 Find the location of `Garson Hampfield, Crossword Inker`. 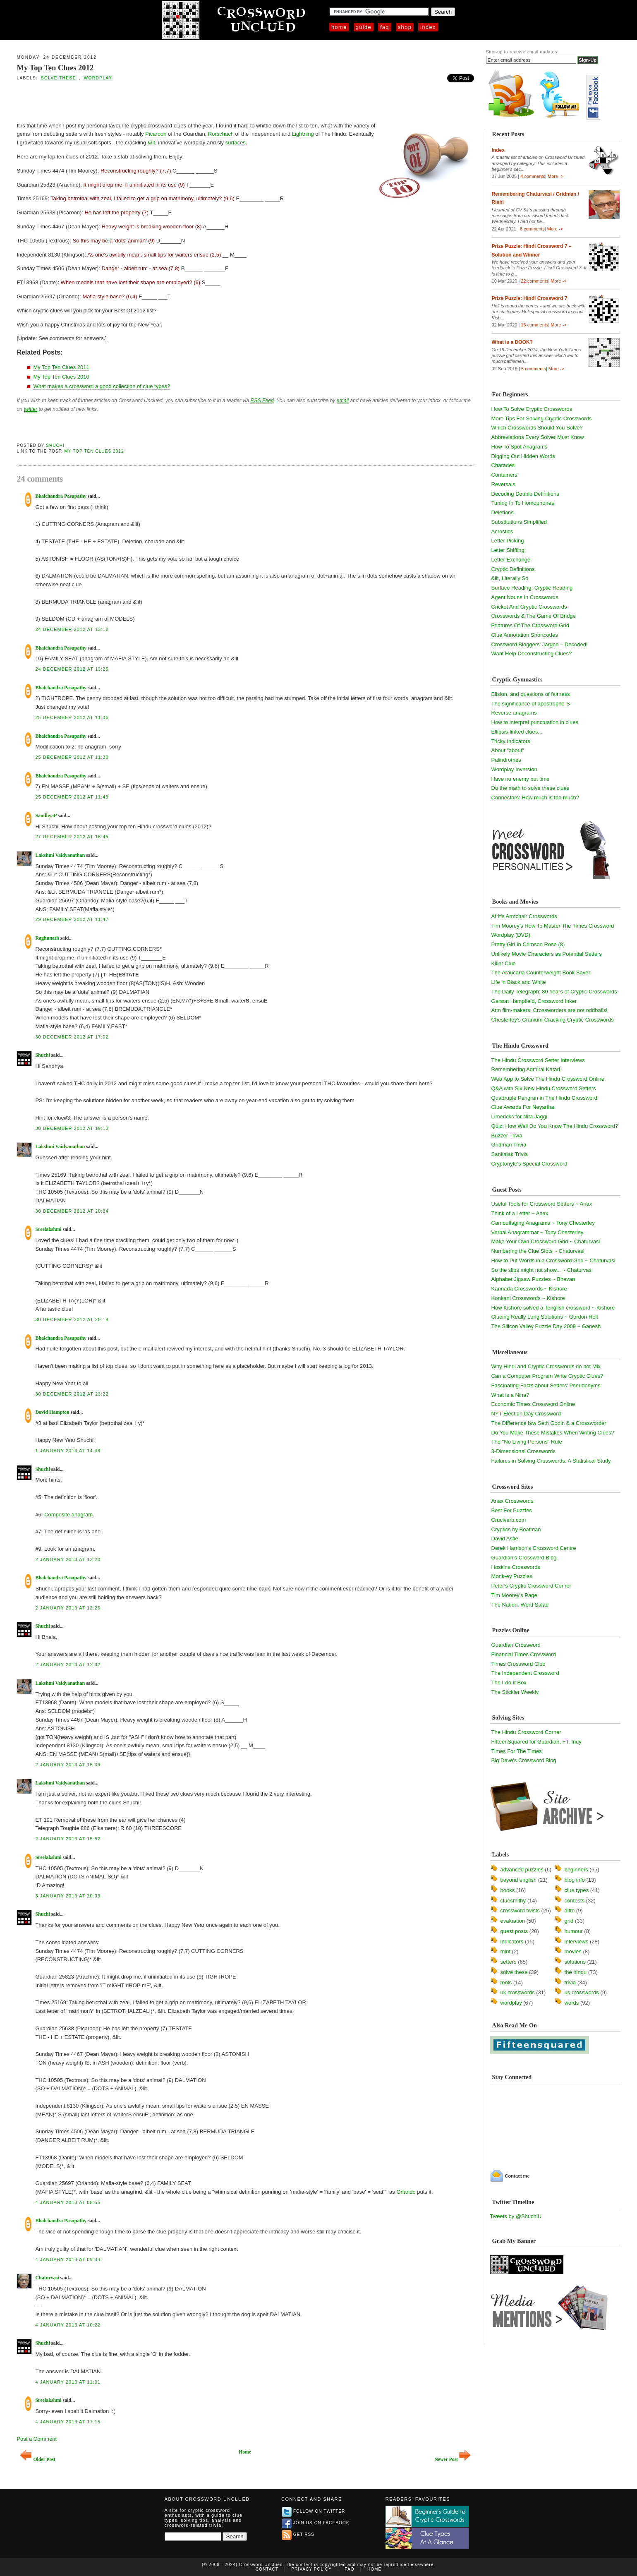

Garson Hampfield, Crossword Inker is located at coordinates (534, 1001).